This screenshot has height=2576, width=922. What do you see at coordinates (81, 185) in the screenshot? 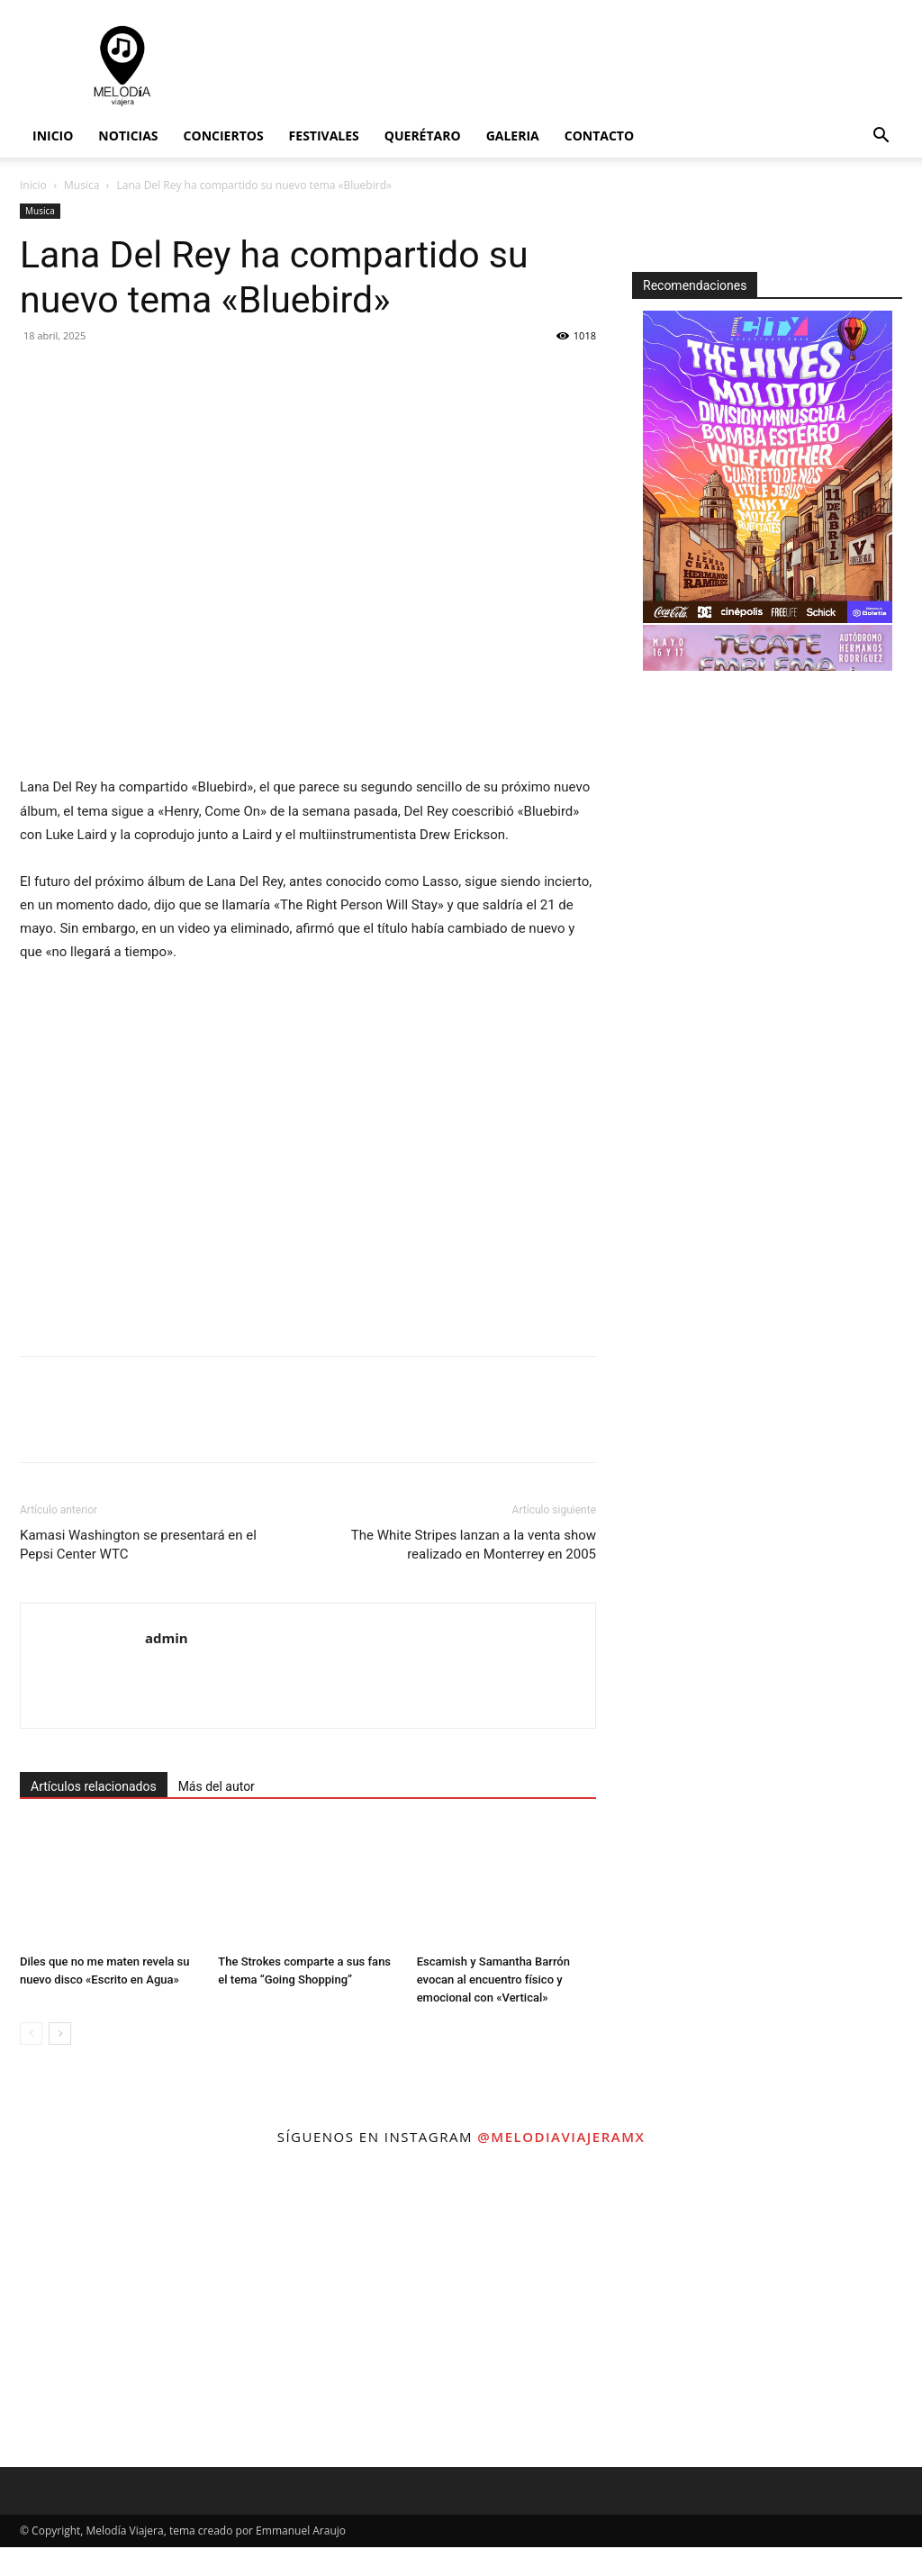
I see `Musica` at bounding box center [81, 185].